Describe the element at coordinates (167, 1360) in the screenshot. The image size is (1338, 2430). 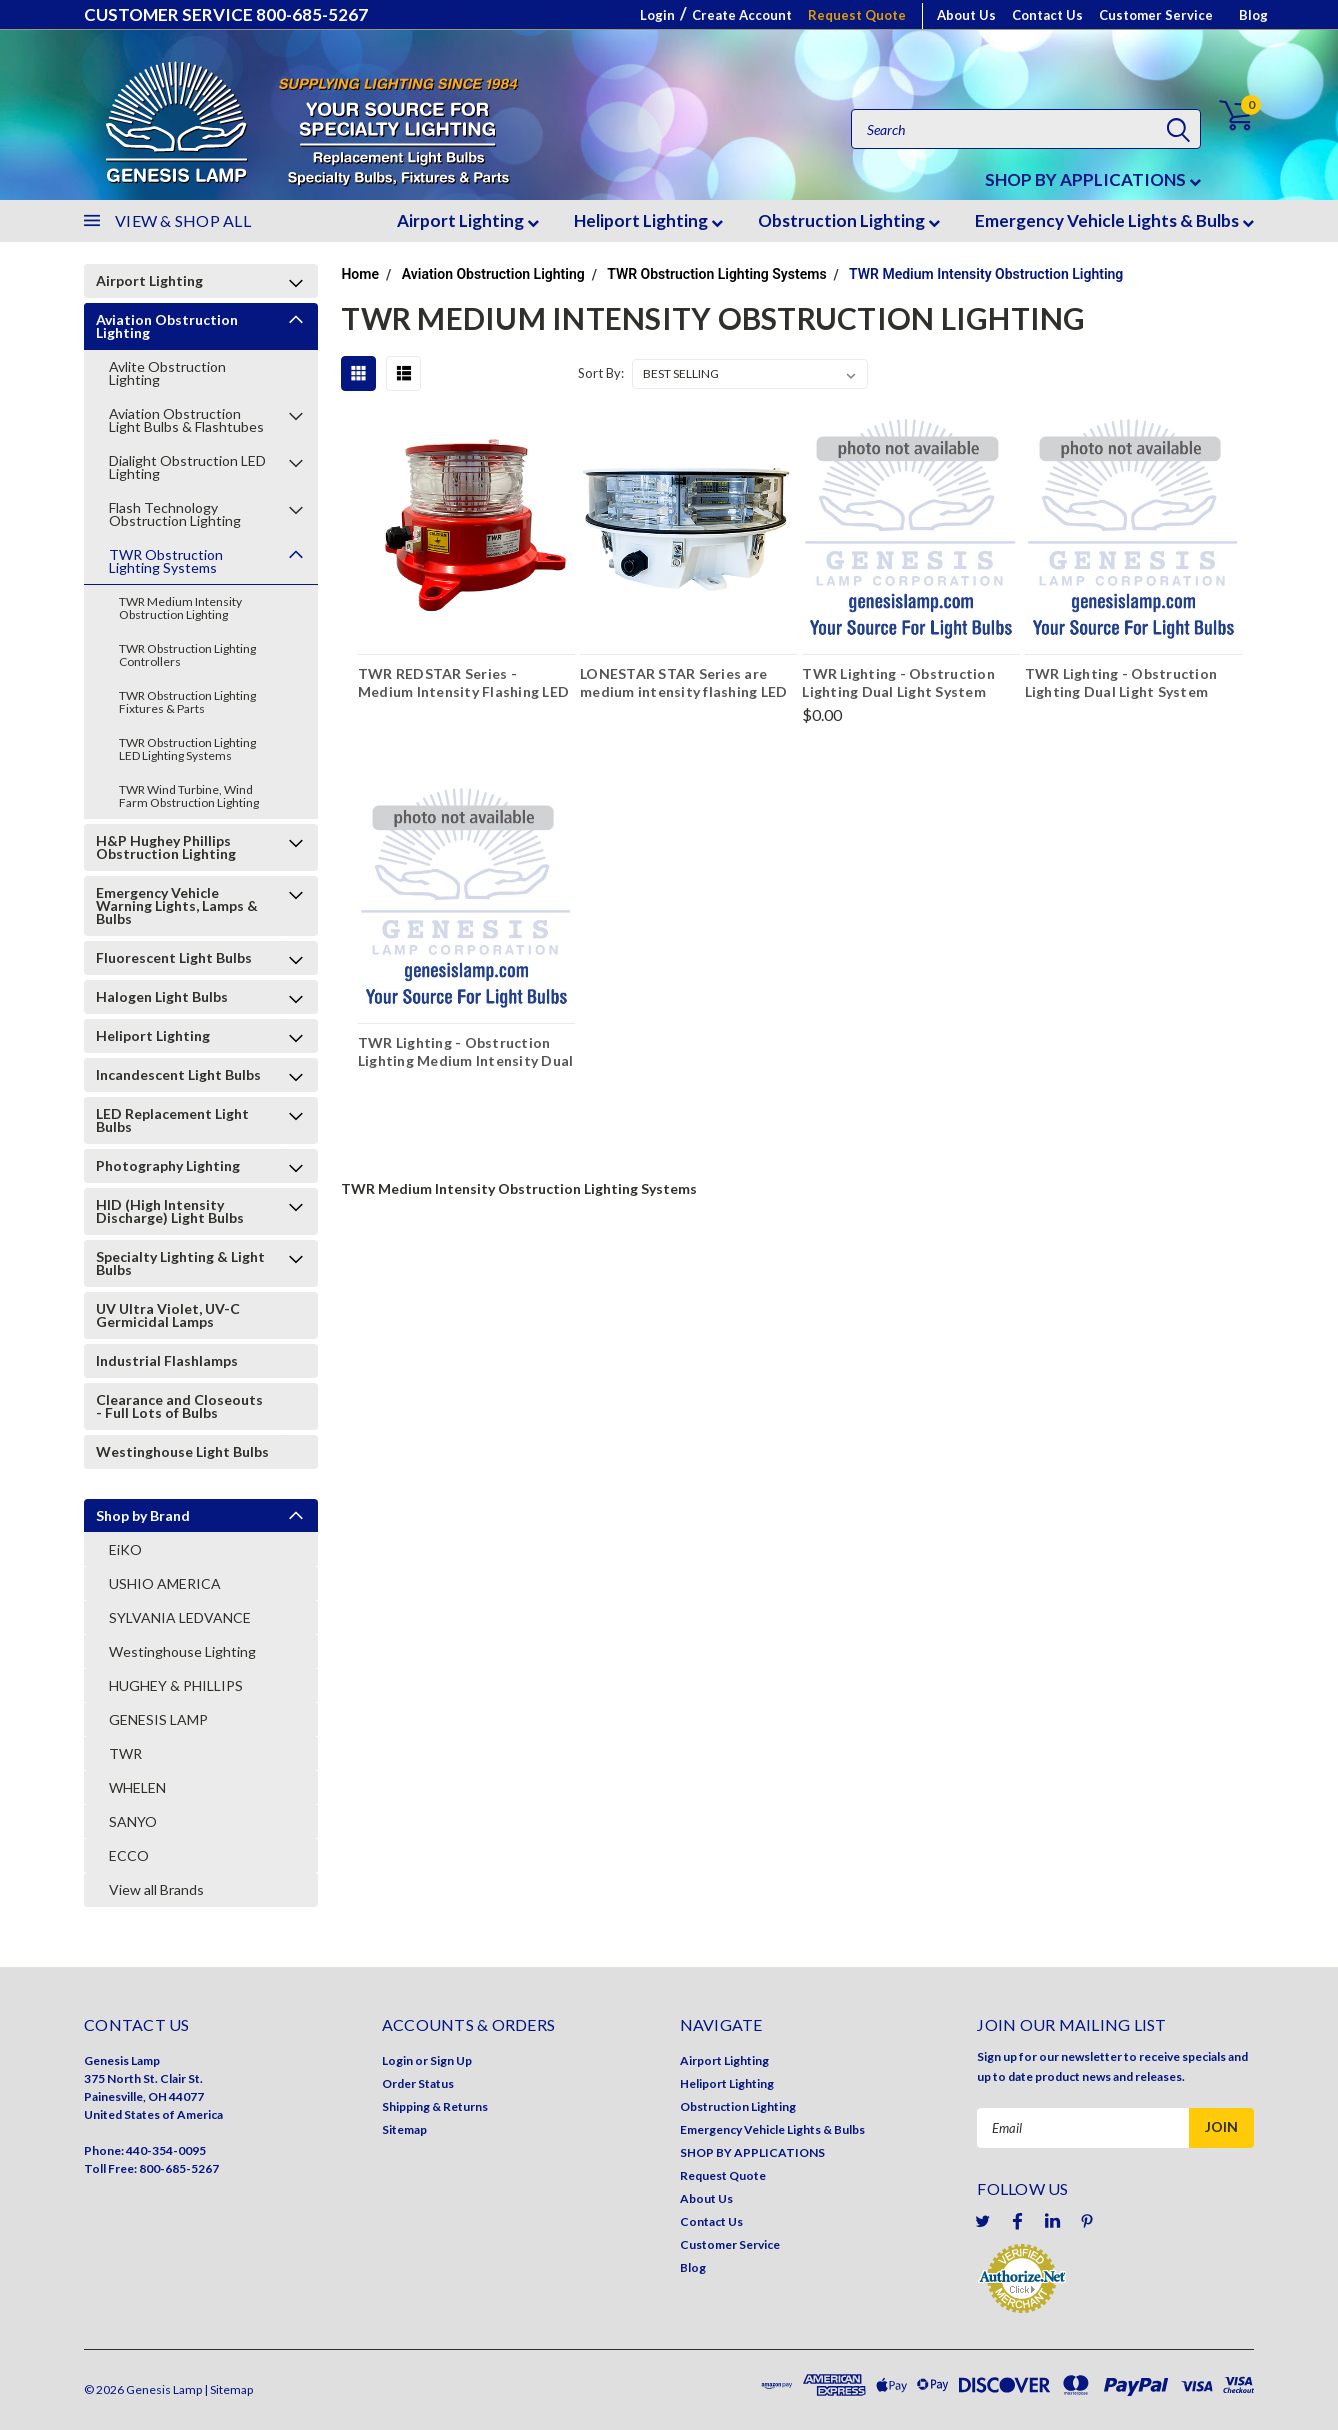
I see `Industrial Flashlamps` at that location.